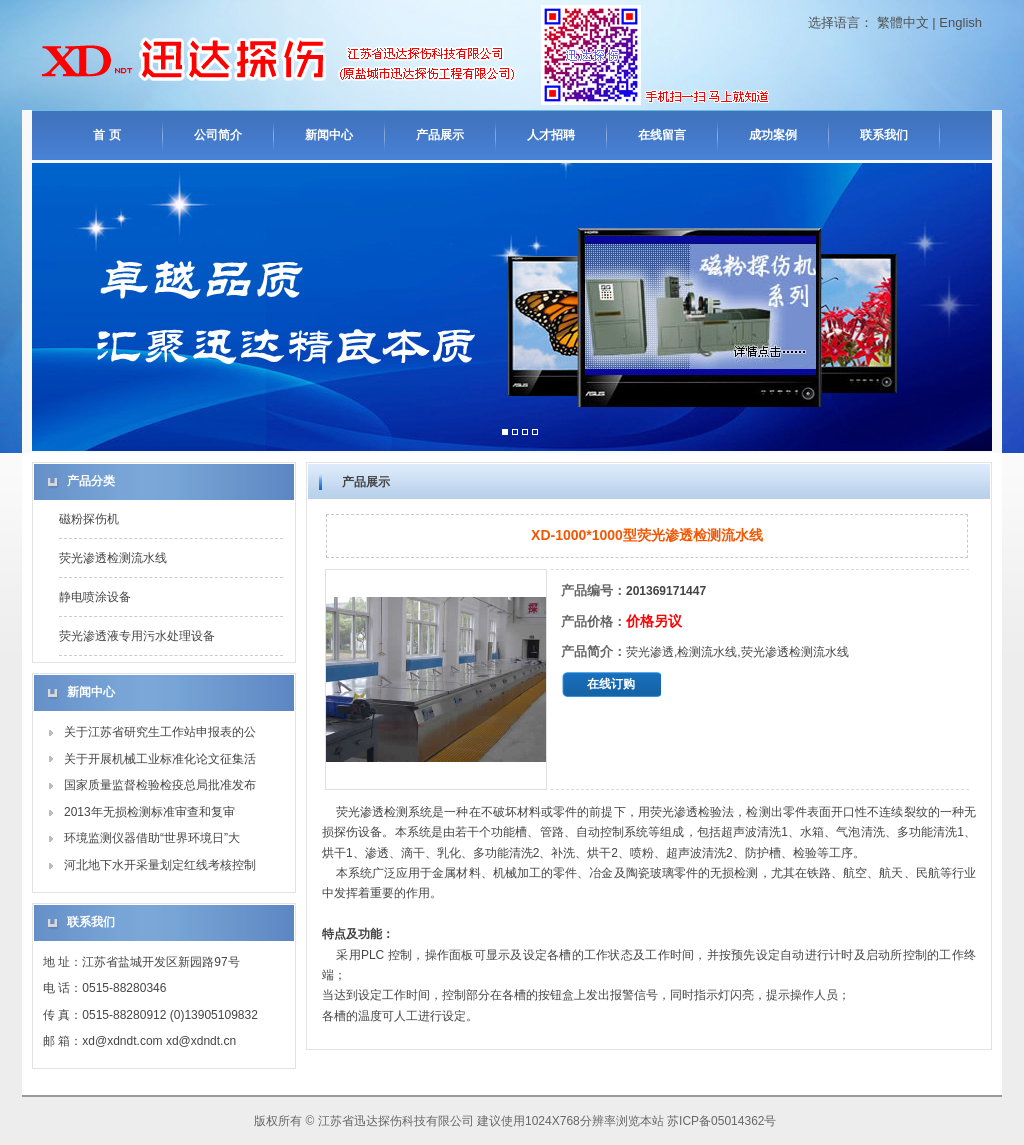 The height and width of the screenshot is (1145, 1024). What do you see at coordinates (106, 135) in the screenshot?
I see `首 页` at bounding box center [106, 135].